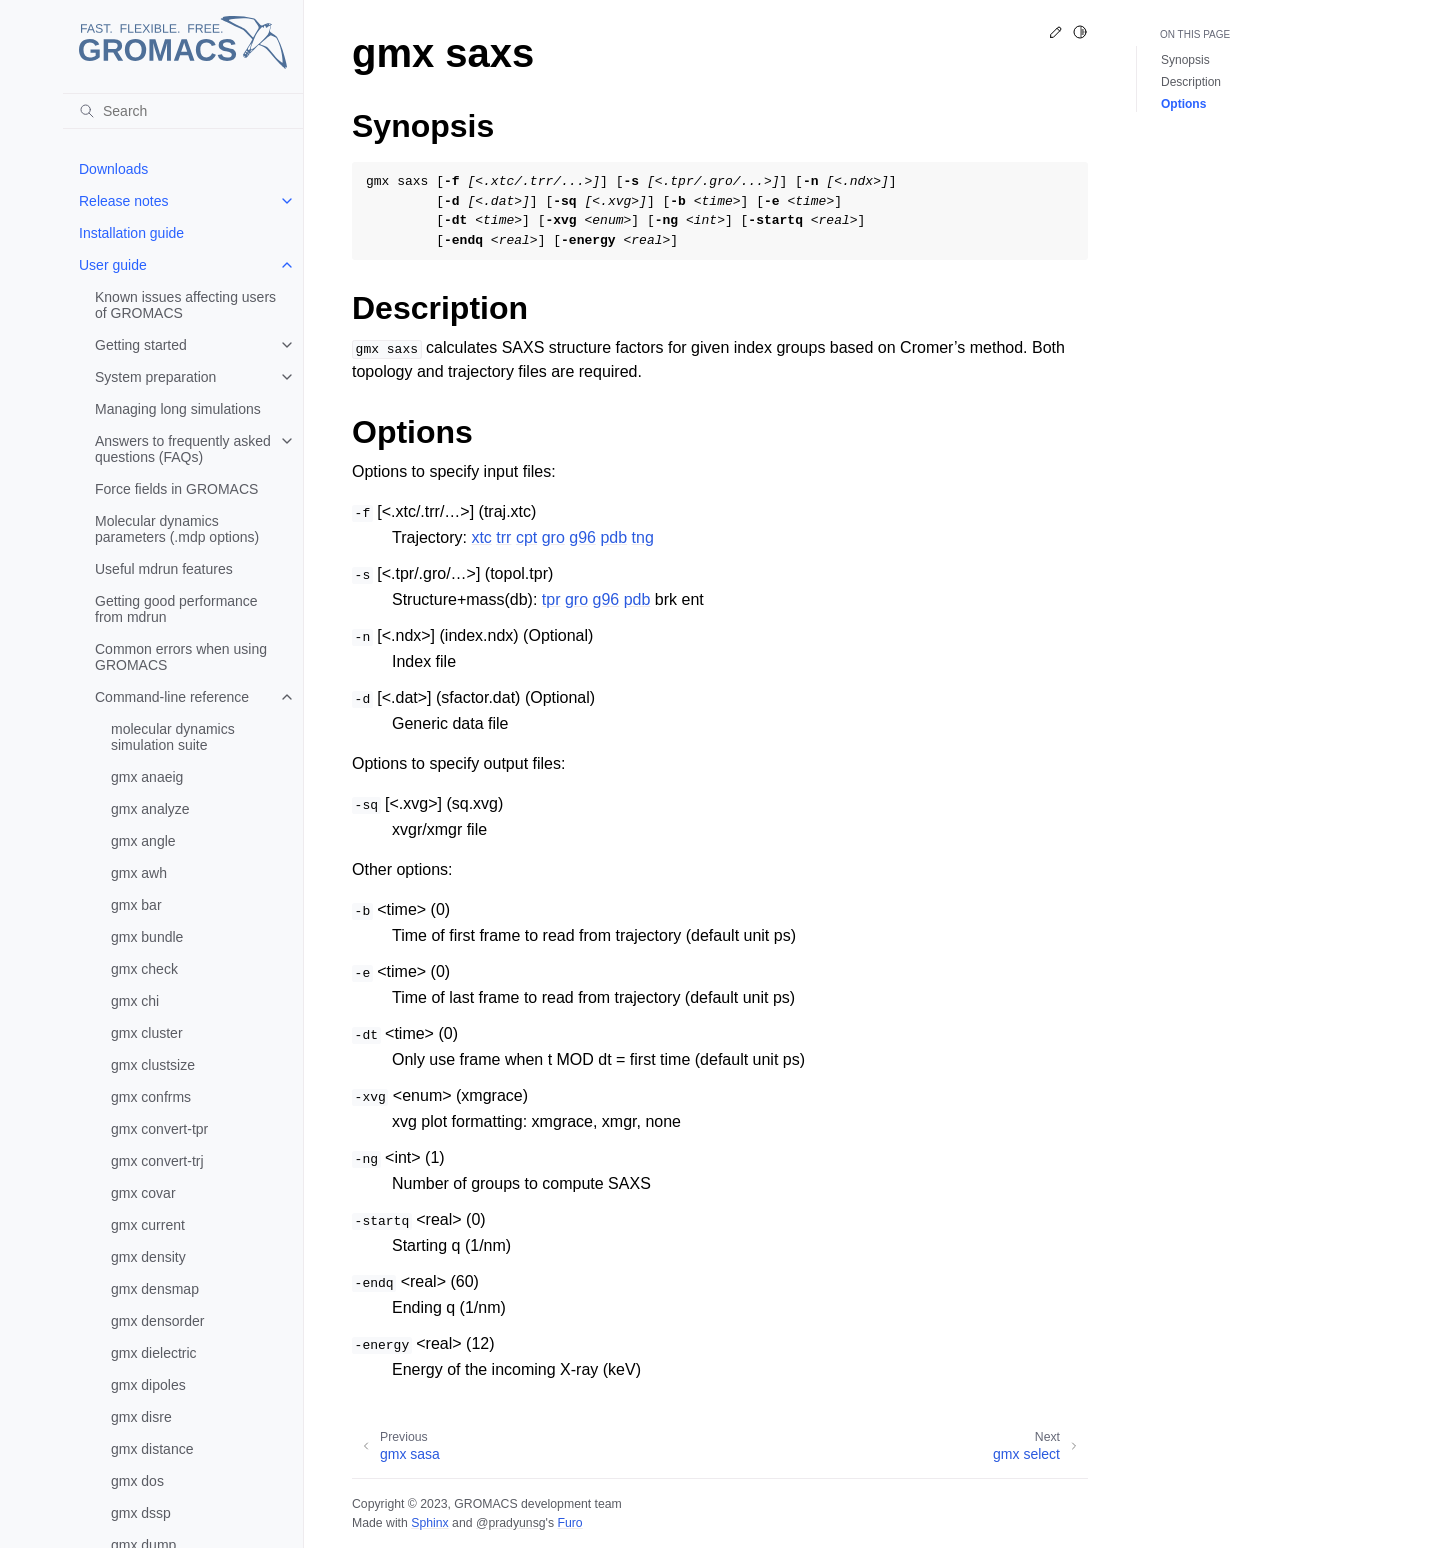  What do you see at coordinates (147, 937) in the screenshot?
I see `gmx bundle` at bounding box center [147, 937].